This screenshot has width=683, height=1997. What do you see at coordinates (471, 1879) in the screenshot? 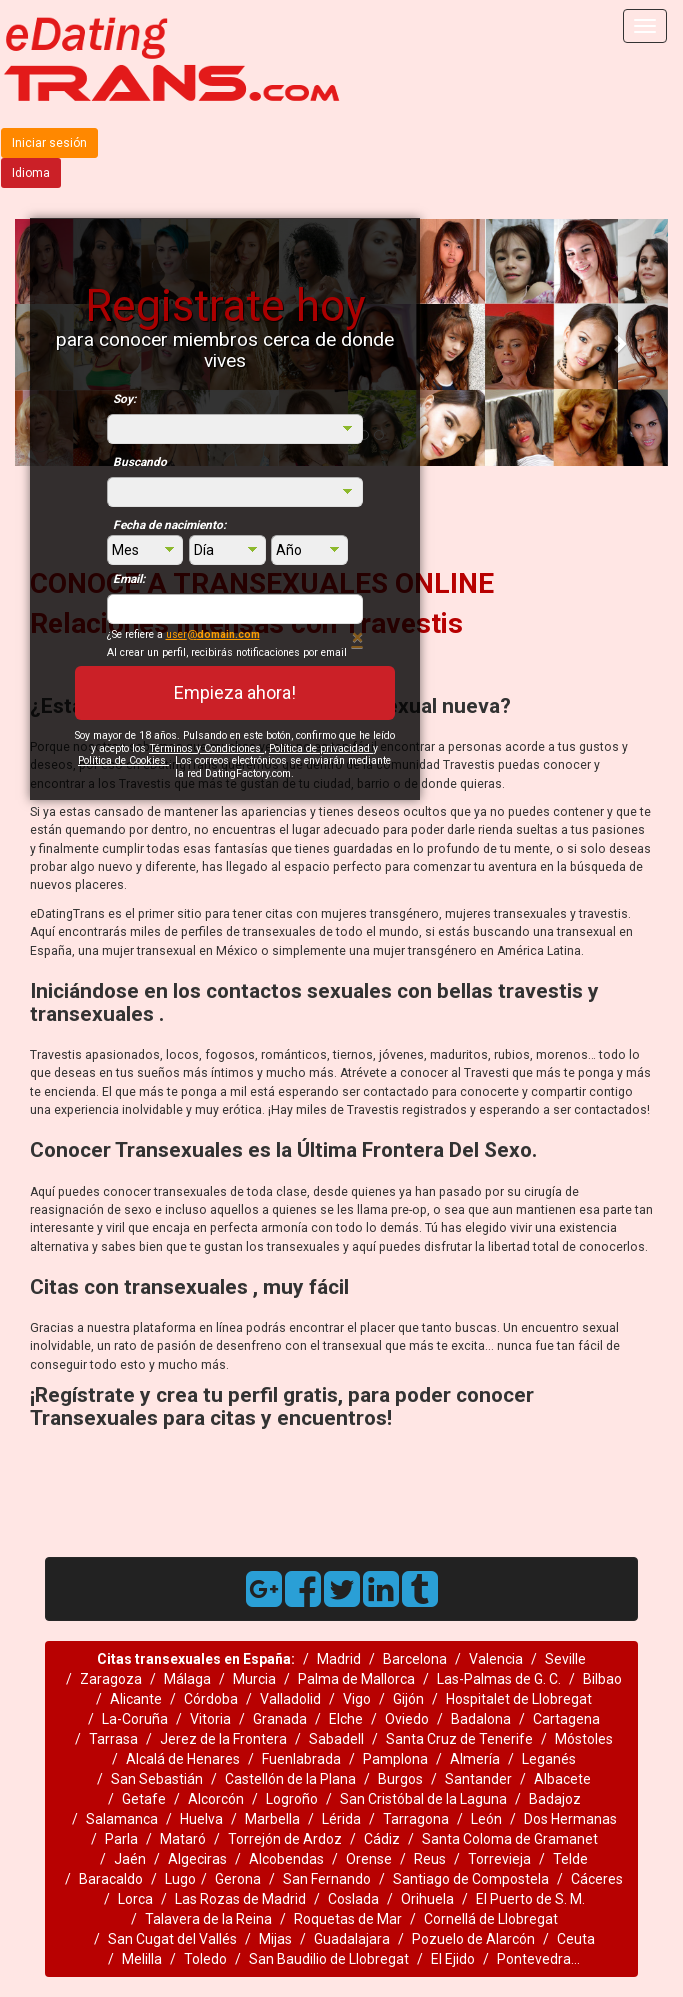
I see `Santiago de Compostela` at bounding box center [471, 1879].